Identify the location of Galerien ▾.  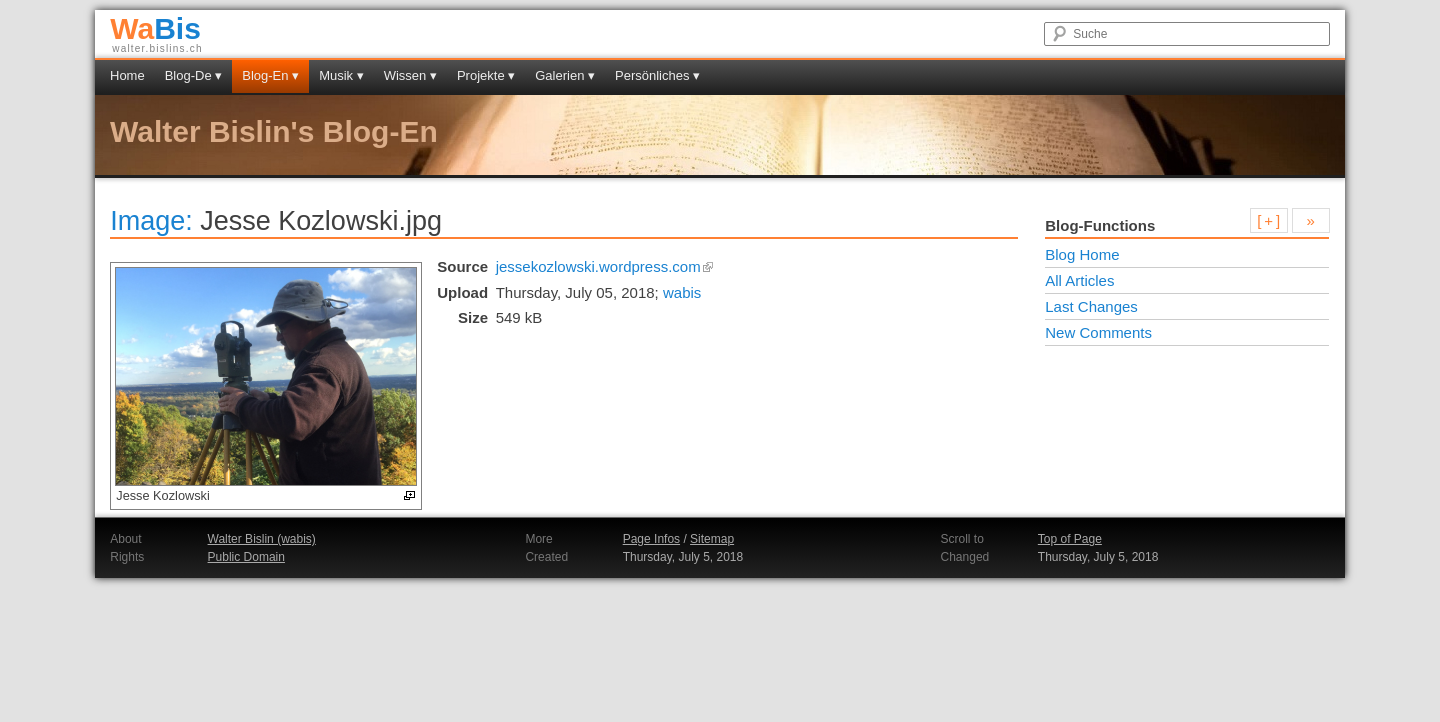
(565, 75).